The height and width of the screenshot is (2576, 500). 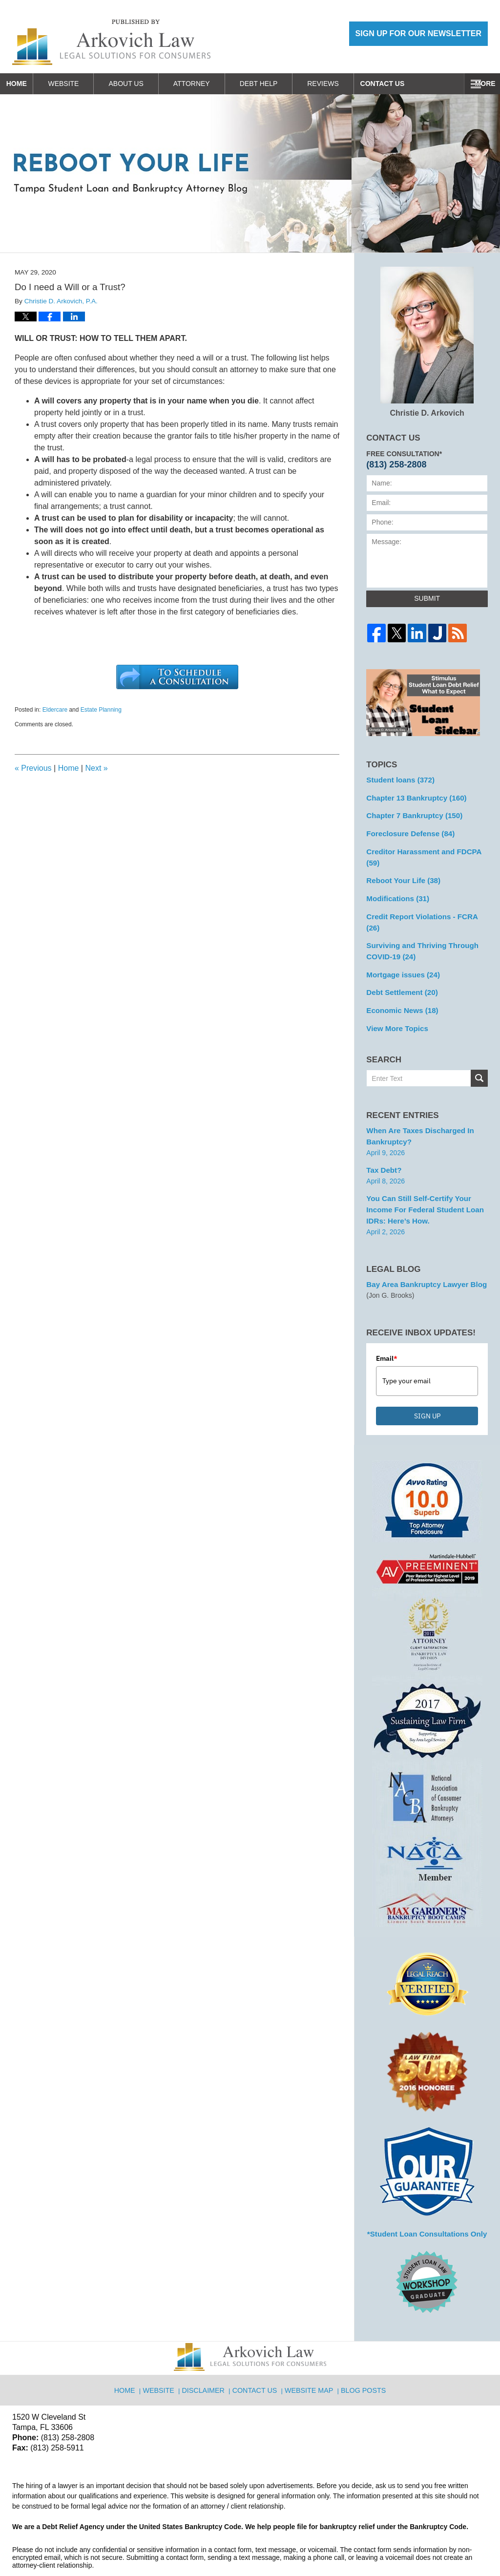 What do you see at coordinates (54, 709) in the screenshot?
I see `Eldercare` at bounding box center [54, 709].